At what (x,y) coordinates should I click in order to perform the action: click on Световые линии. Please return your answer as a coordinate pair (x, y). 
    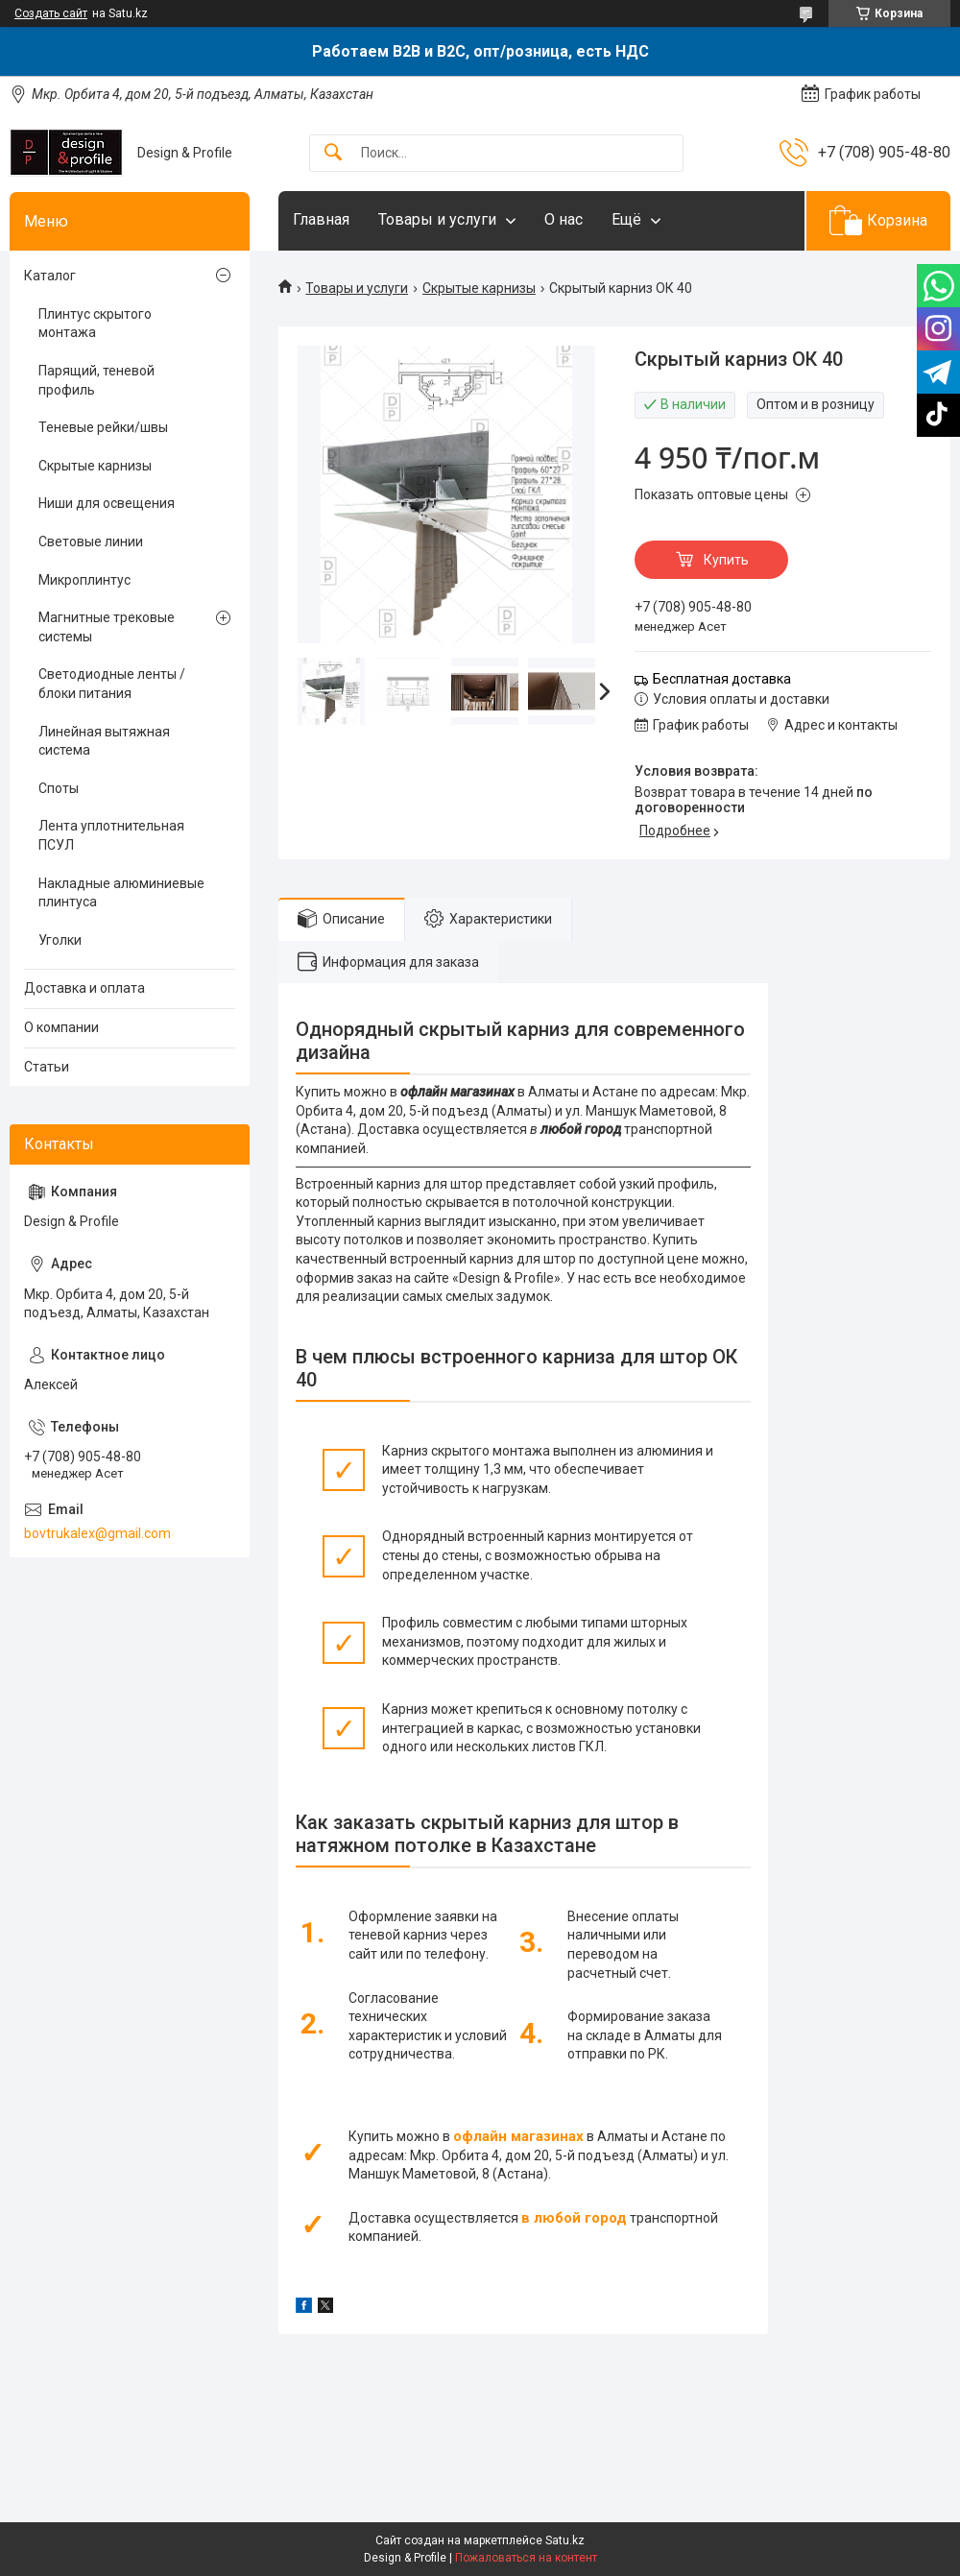
    Looking at the image, I should click on (90, 541).